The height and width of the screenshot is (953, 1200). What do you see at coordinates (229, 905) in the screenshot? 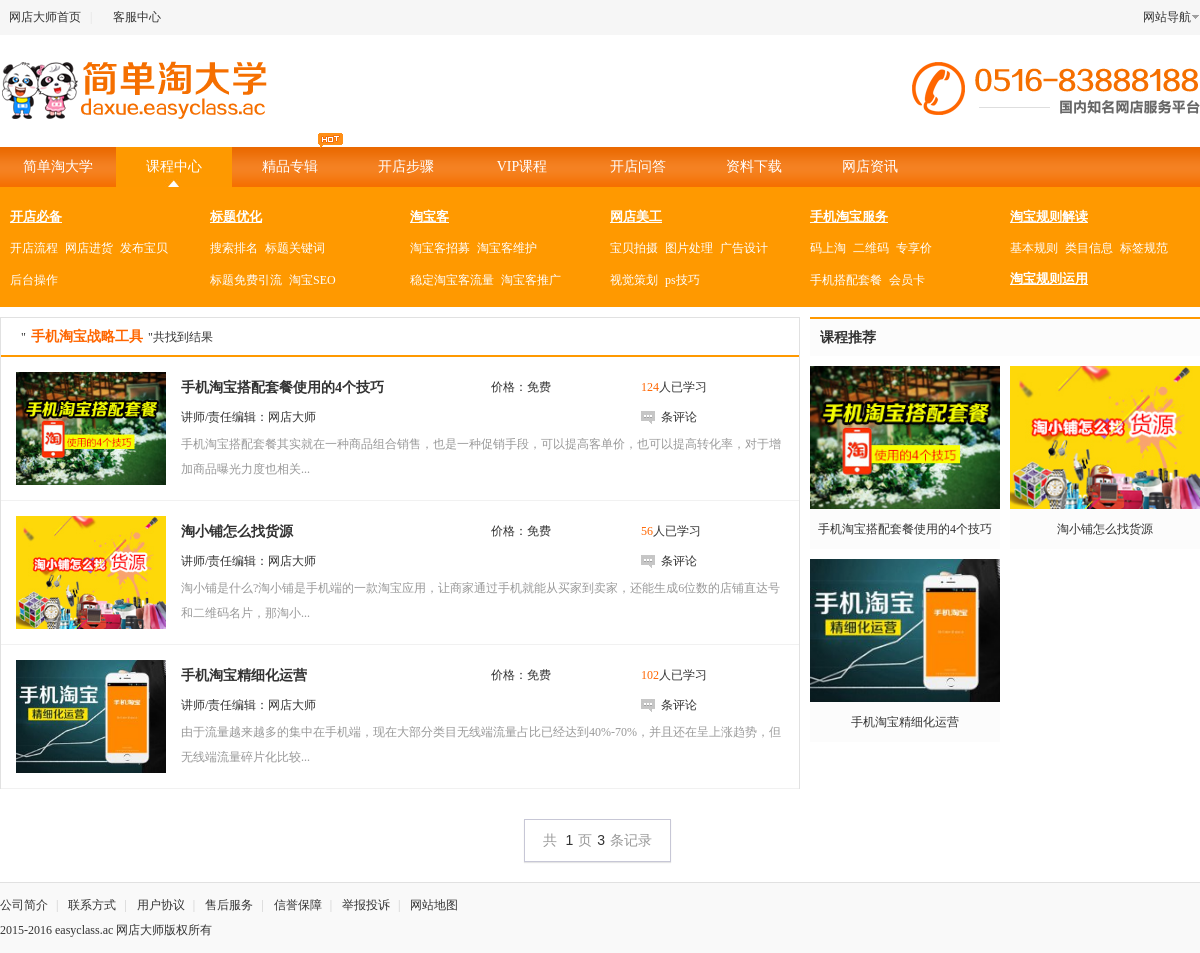
I see `售后服务` at bounding box center [229, 905].